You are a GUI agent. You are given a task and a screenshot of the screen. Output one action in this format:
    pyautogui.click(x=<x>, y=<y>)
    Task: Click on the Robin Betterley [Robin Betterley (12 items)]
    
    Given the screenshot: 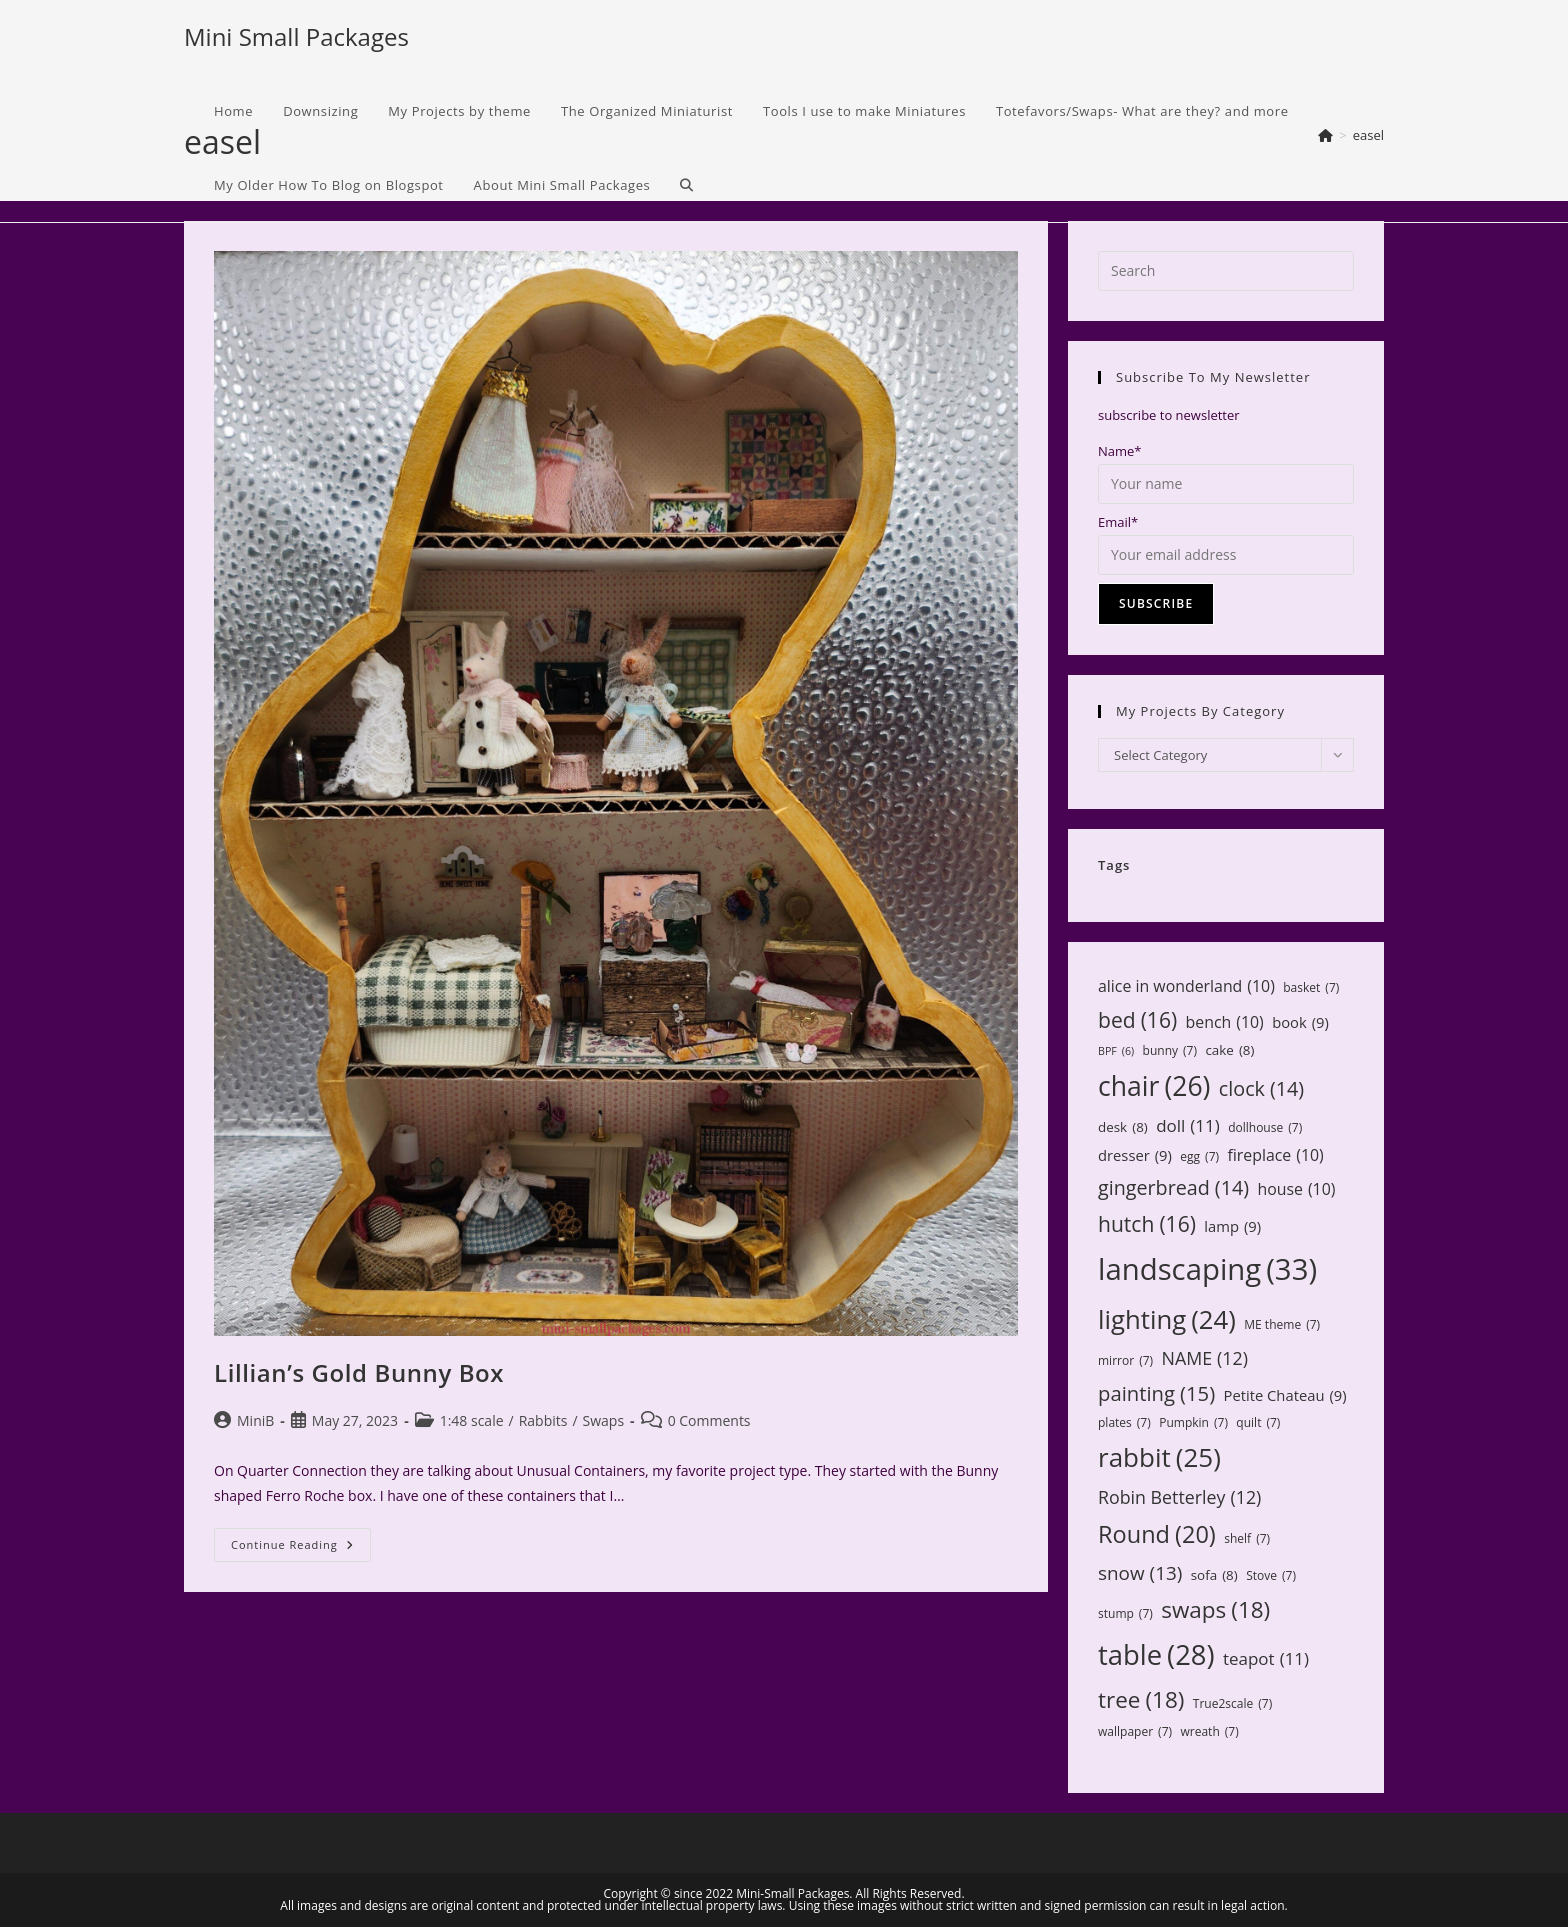 What is the action you would take?
    pyautogui.click(x=1179, y=1497)
    